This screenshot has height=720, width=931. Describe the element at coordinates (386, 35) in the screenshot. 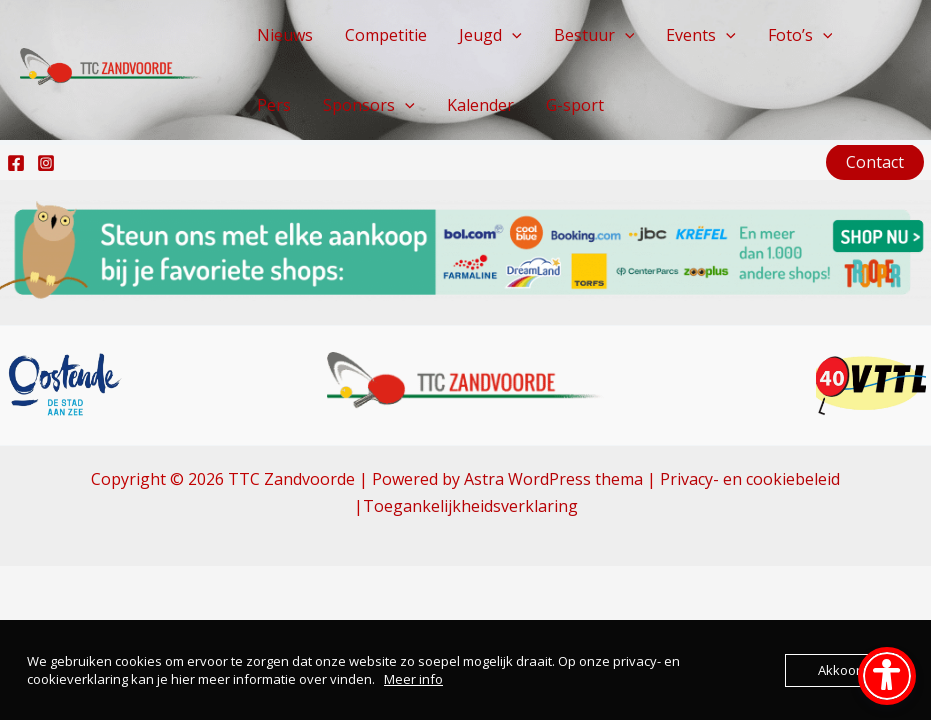

I see `Competitie` at that location.